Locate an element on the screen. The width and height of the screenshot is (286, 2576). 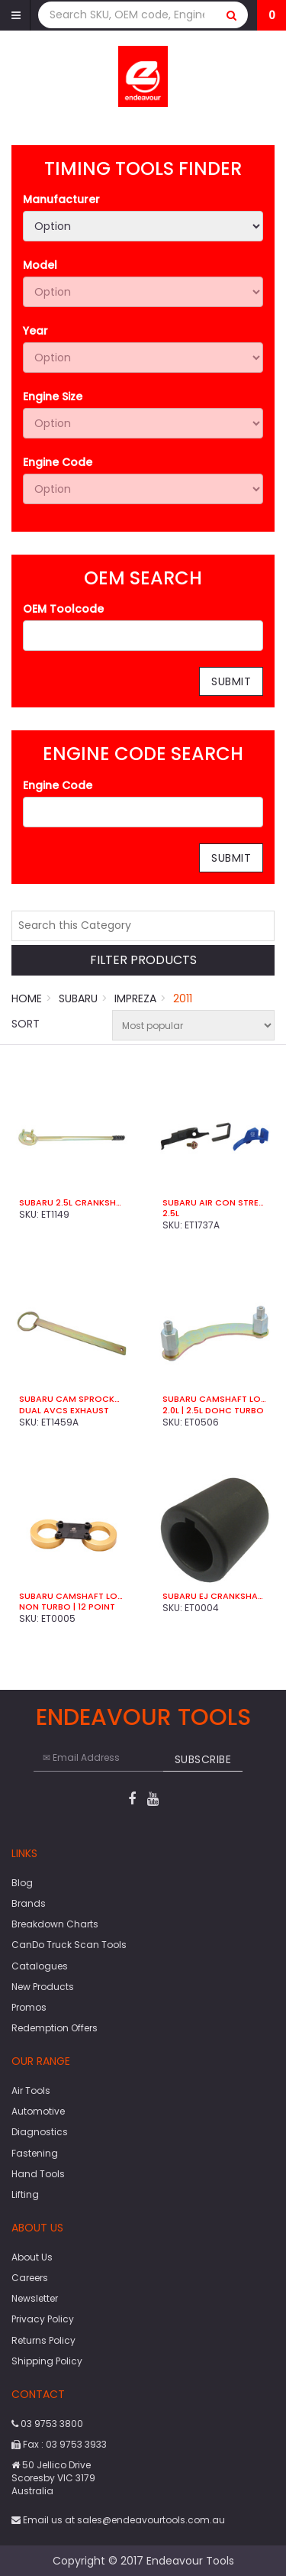
Email us at sales@endeavourtools.com.au is located at coordinates (118, 2519).